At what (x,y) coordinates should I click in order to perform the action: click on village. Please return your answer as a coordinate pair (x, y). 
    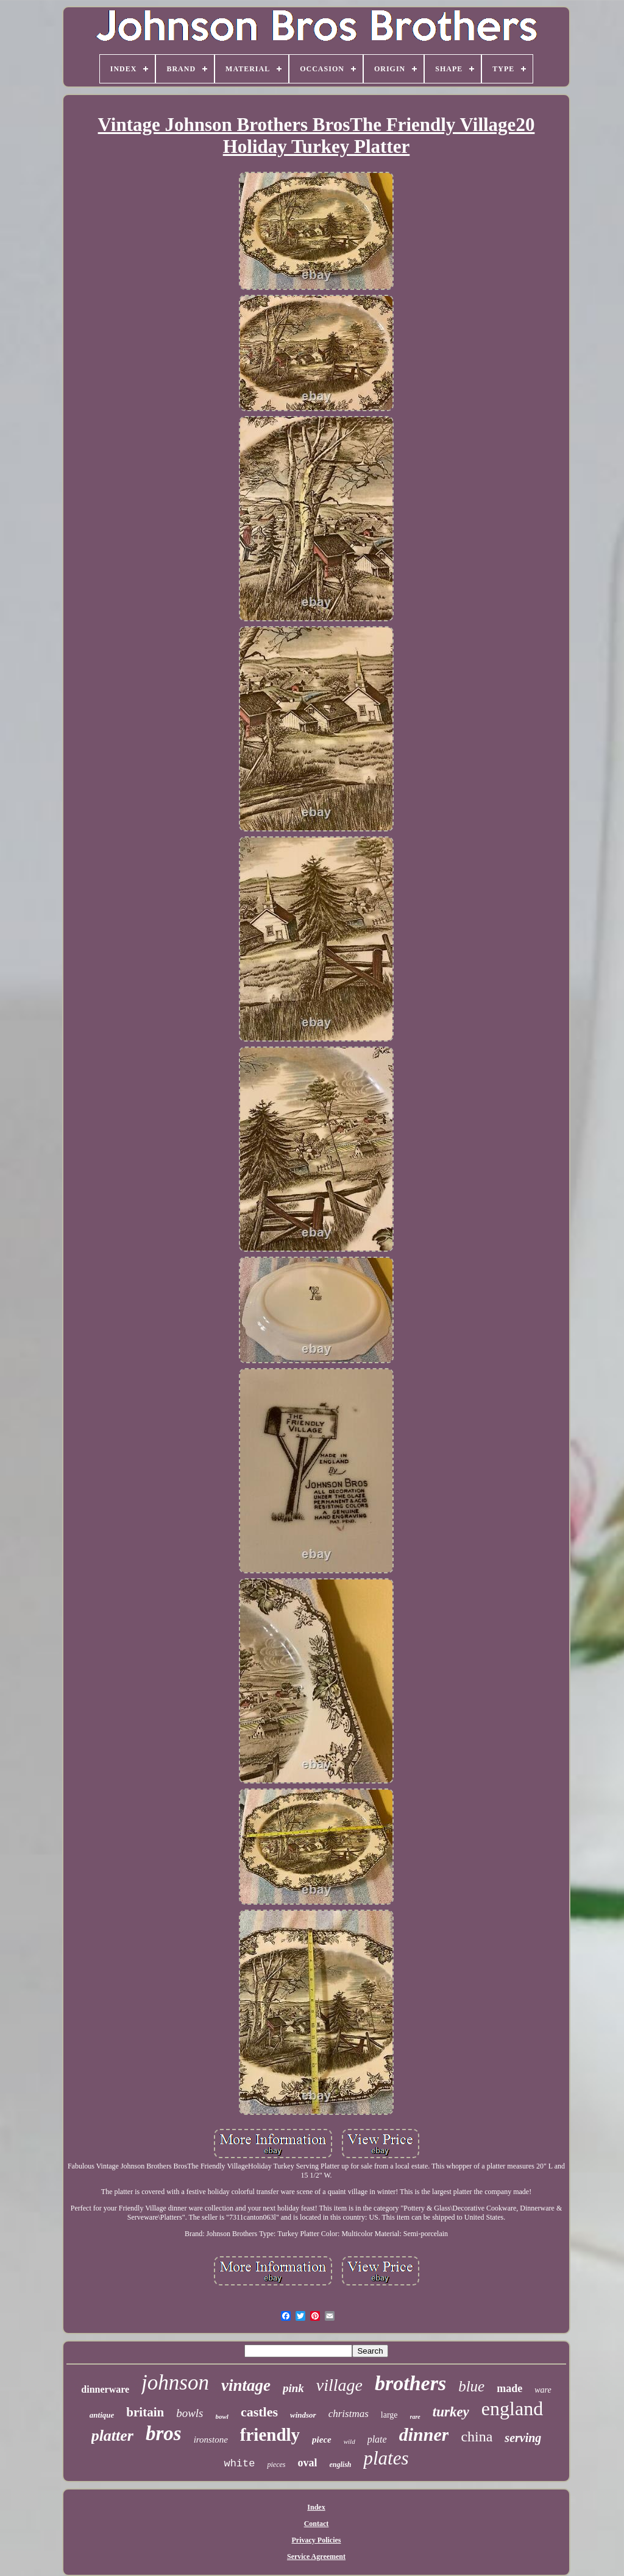
    Looking at the image, I should click on (339, 2385).